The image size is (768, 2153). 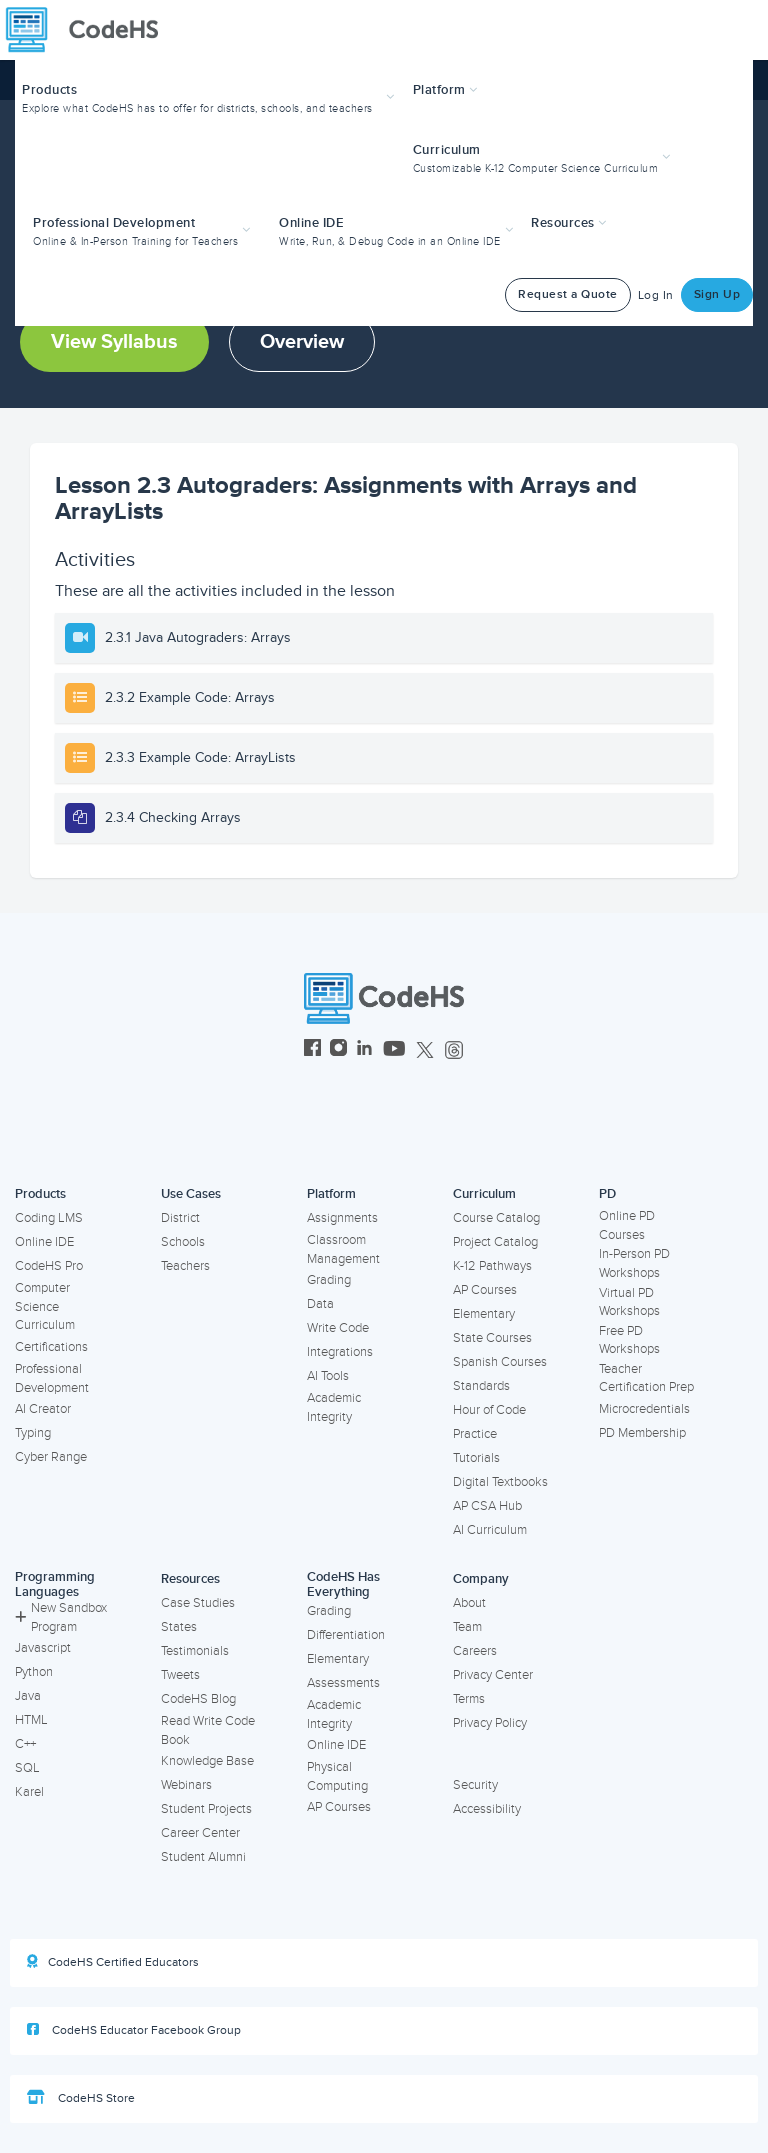 What do you see at coordinates (114, 342) in the screenshot?
I see `View Syllabus` at bounding box center [114, 342].